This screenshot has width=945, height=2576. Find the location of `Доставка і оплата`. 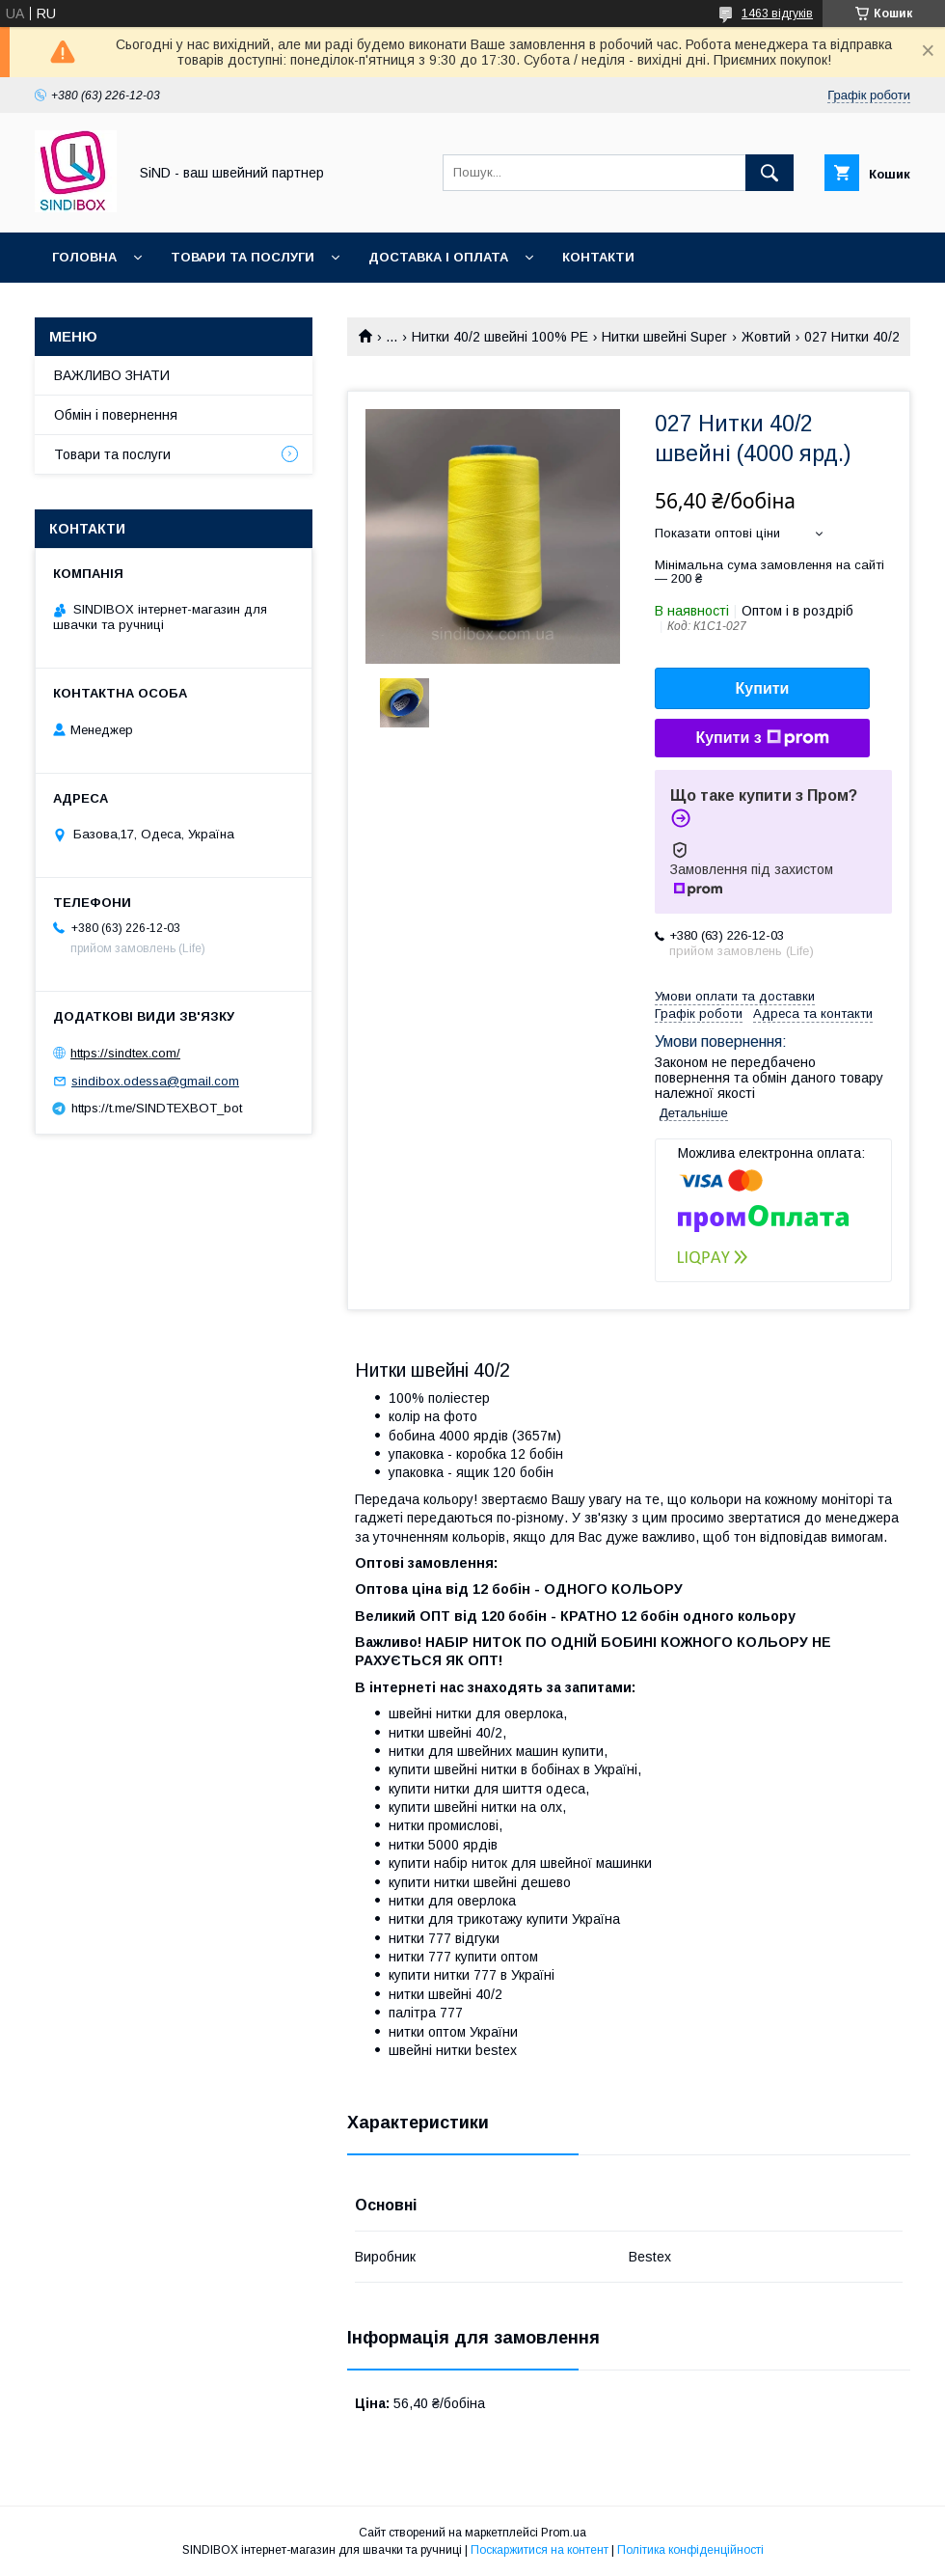

Доставка і оплата is located at coordinates (438, 257).